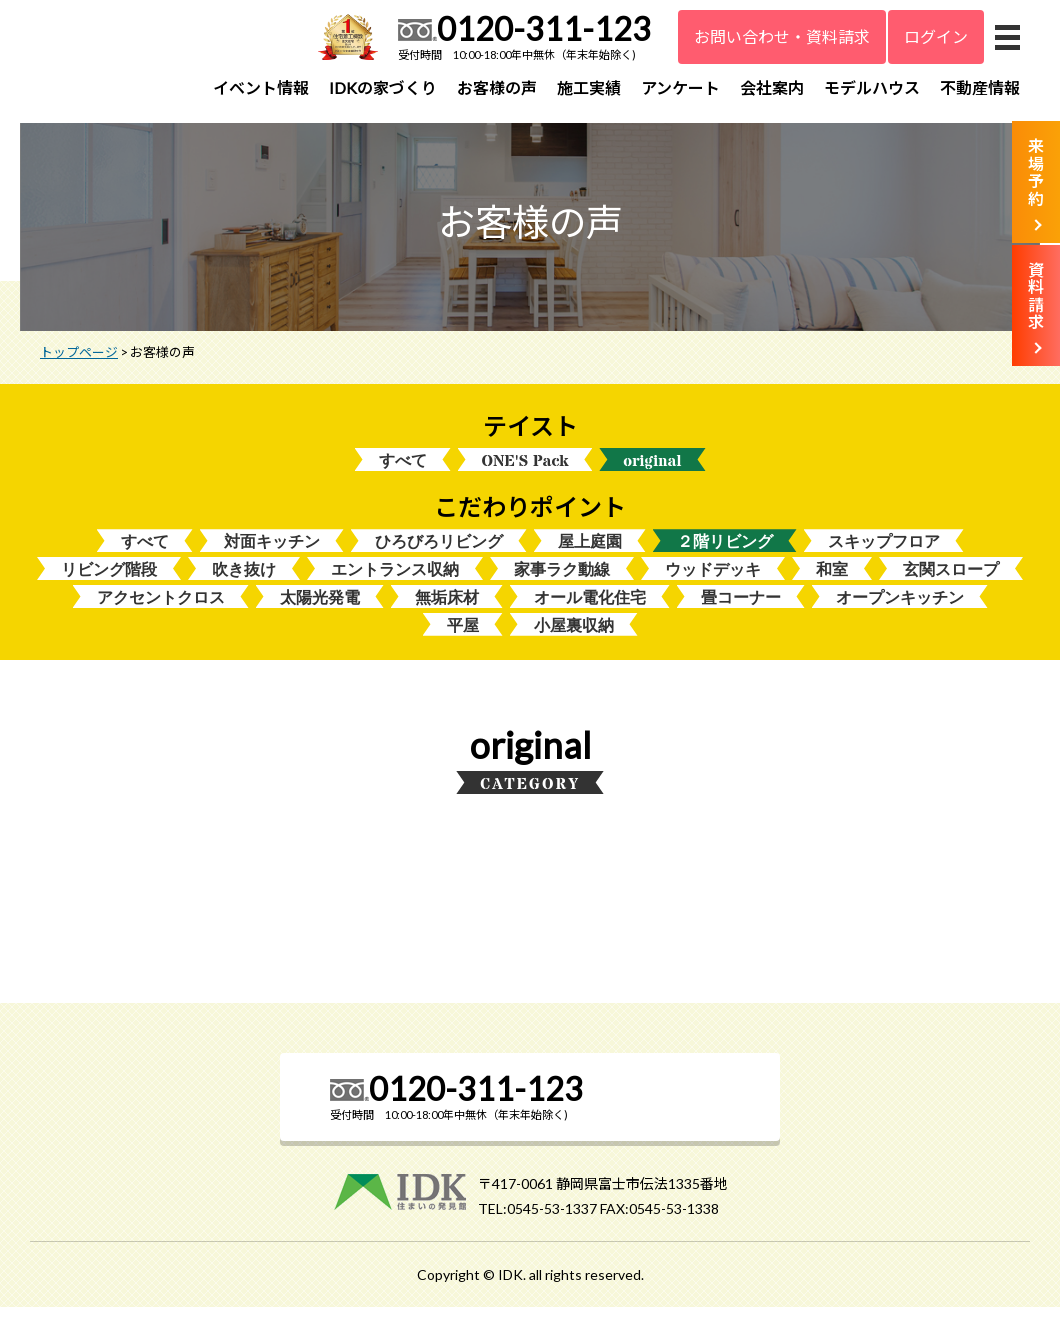  What do you see at coordinates (884, 550) in the screenshot?
I see `スキップフロア` at bounding box center [884, 550].